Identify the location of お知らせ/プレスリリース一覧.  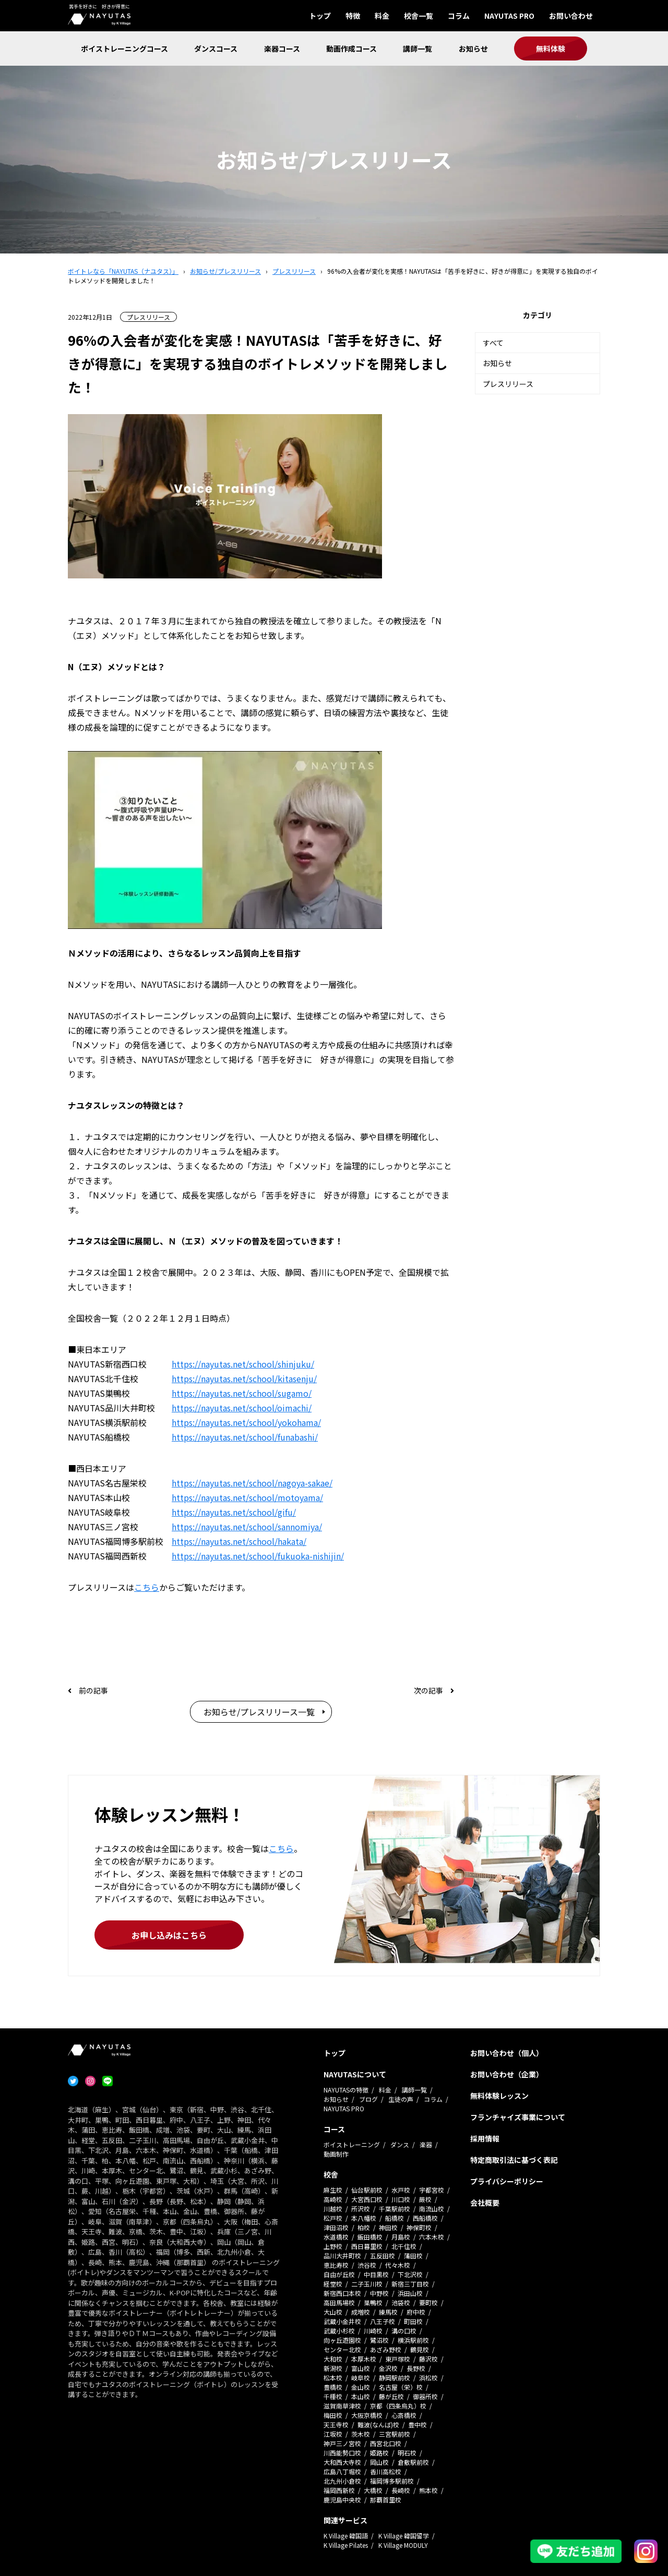
(259, 1712).